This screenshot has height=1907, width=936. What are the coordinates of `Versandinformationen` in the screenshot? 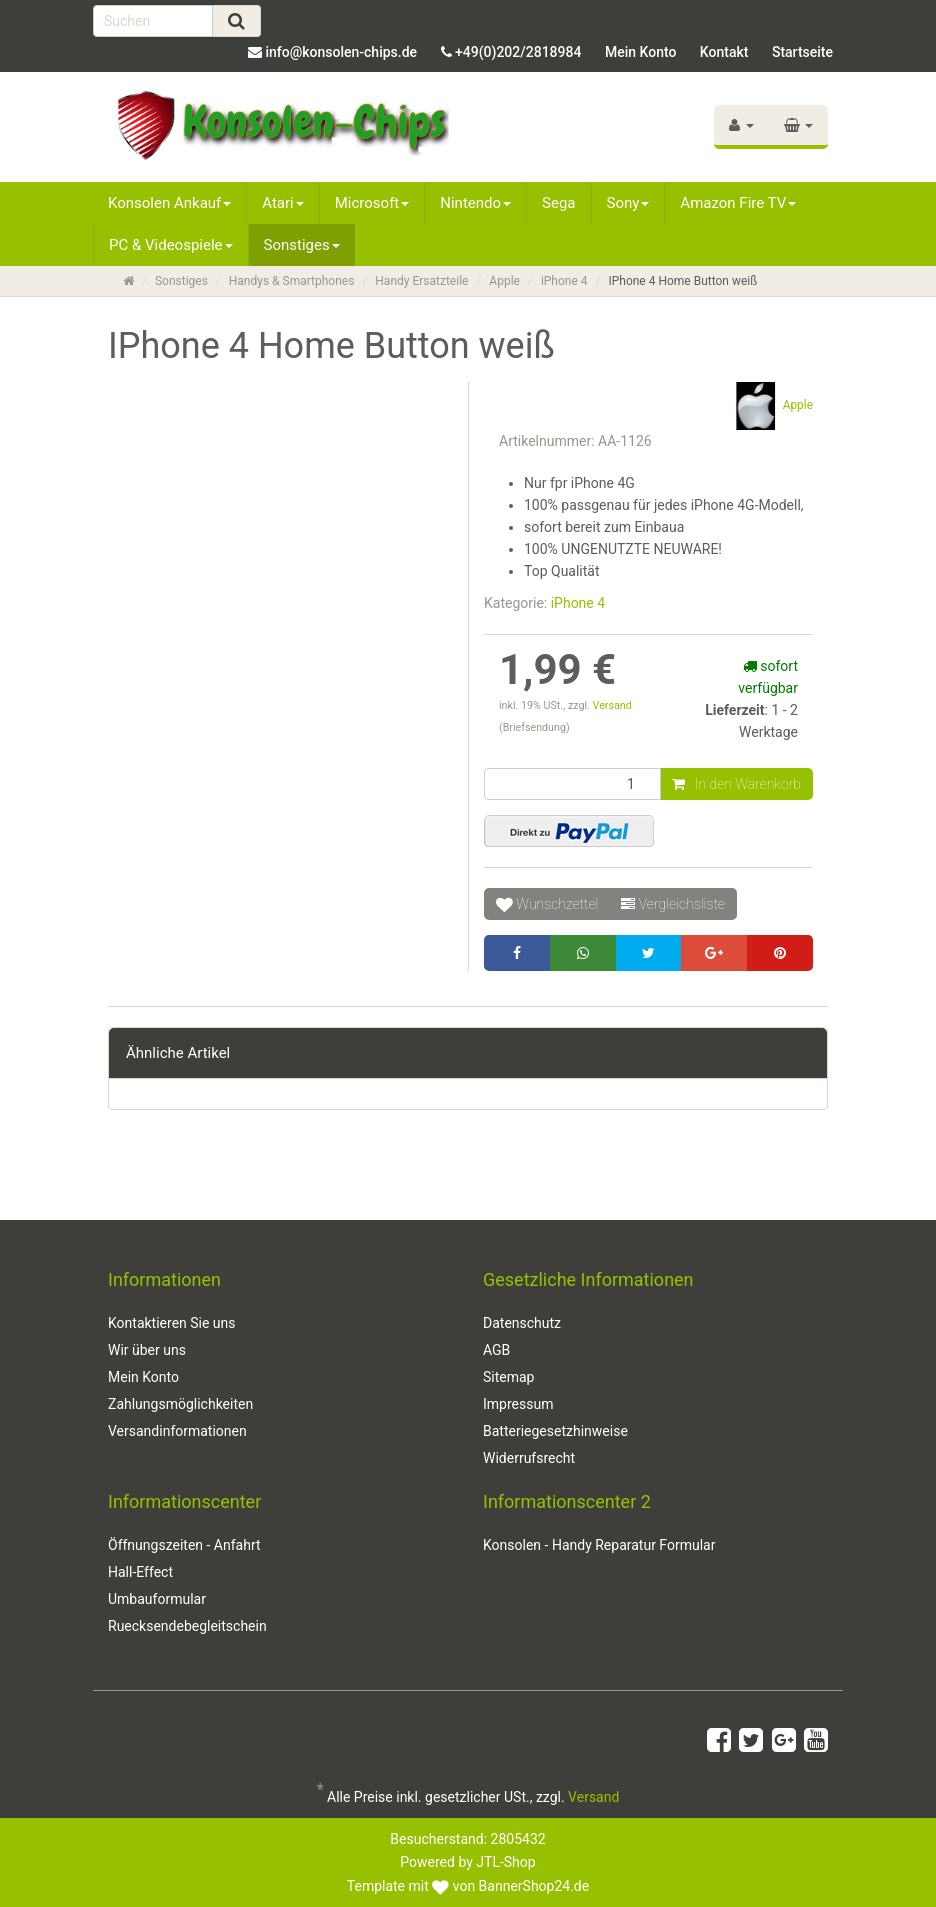 It's located at (177, 1431).